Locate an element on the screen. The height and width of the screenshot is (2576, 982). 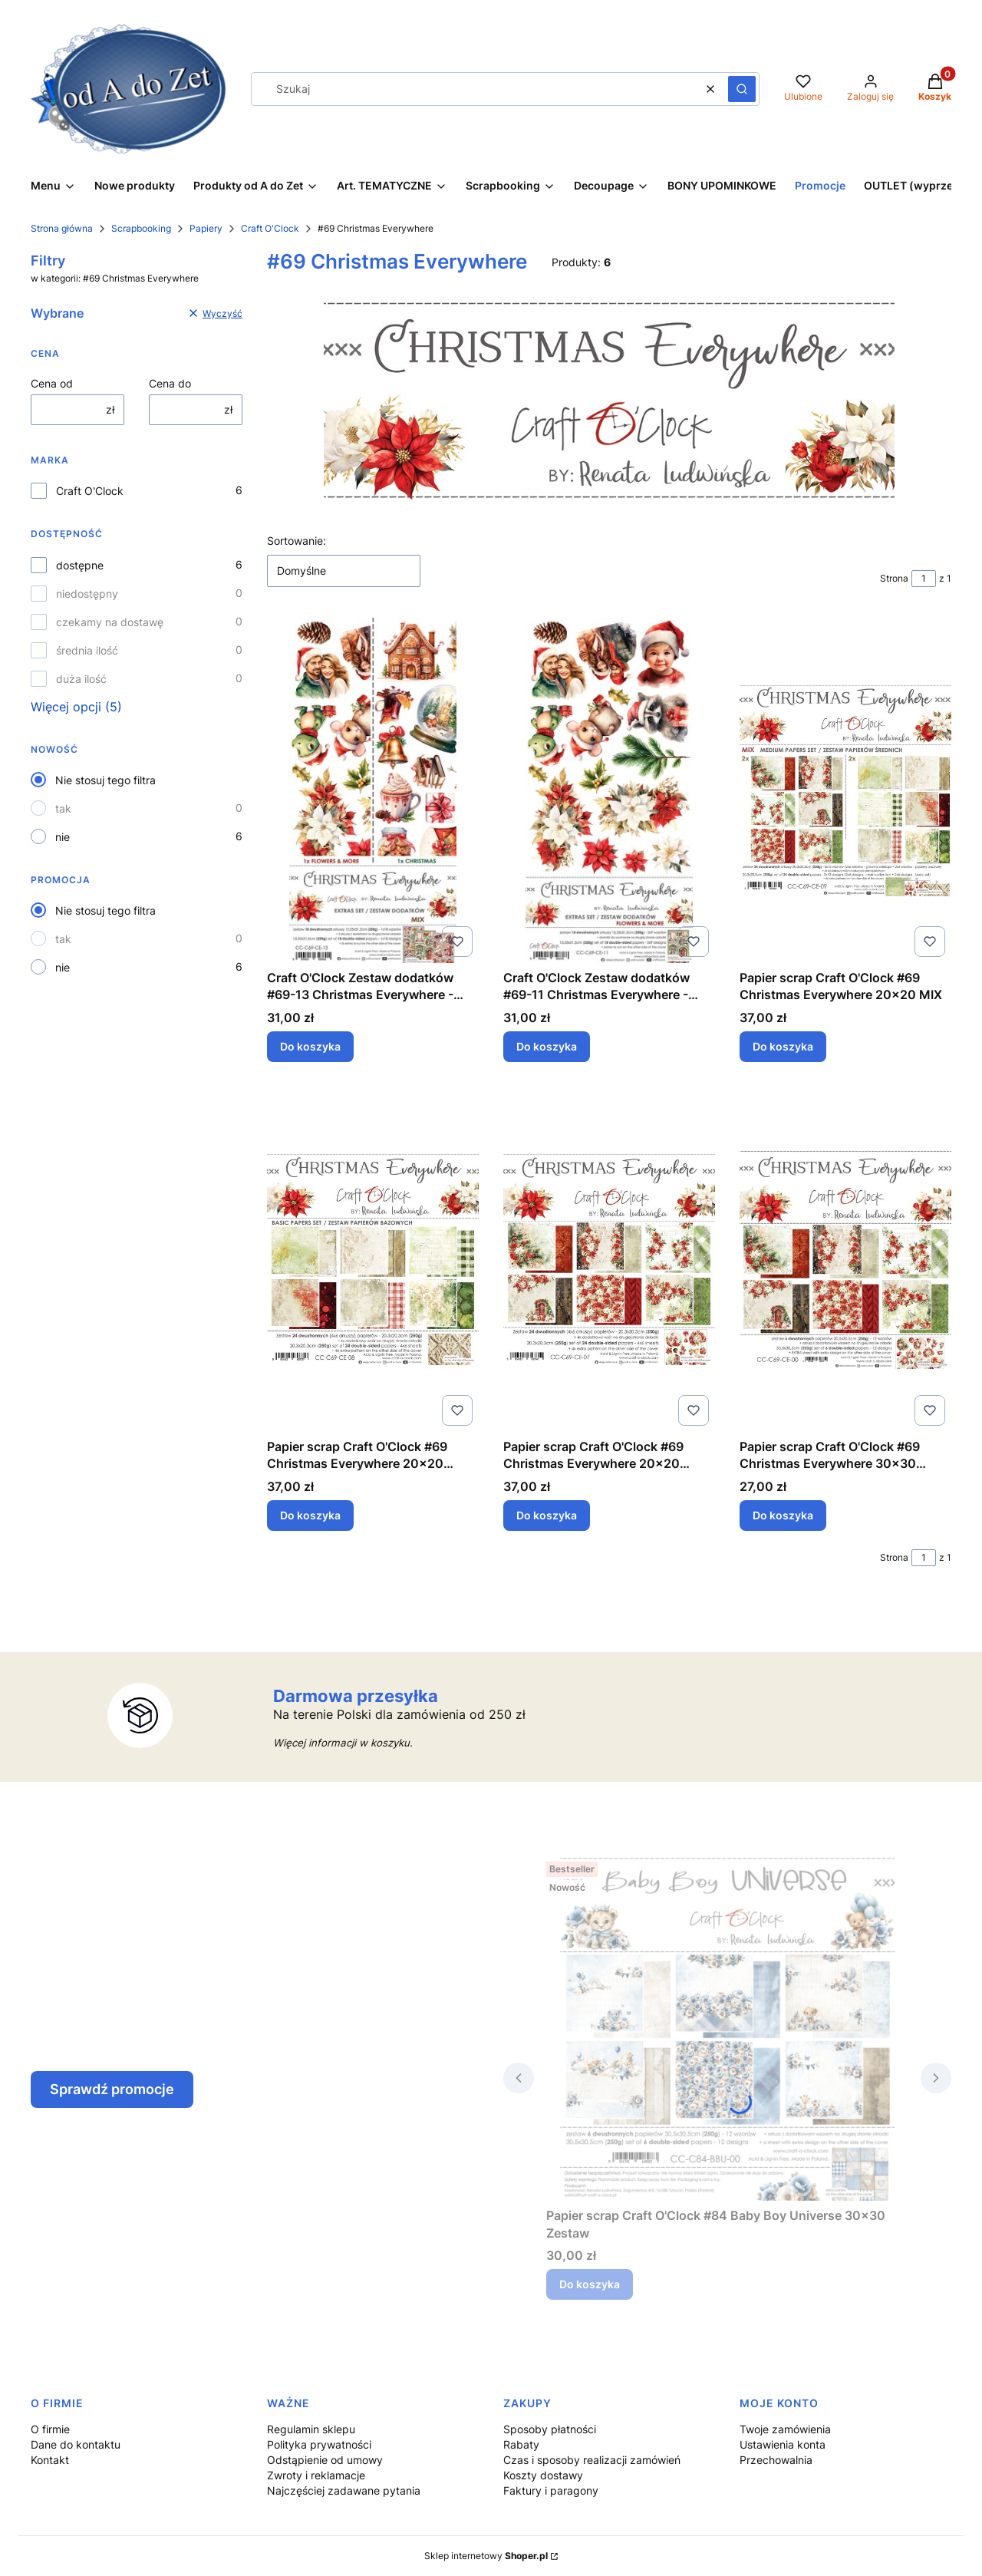
średnia ilość is located at coordinates (87, 650).